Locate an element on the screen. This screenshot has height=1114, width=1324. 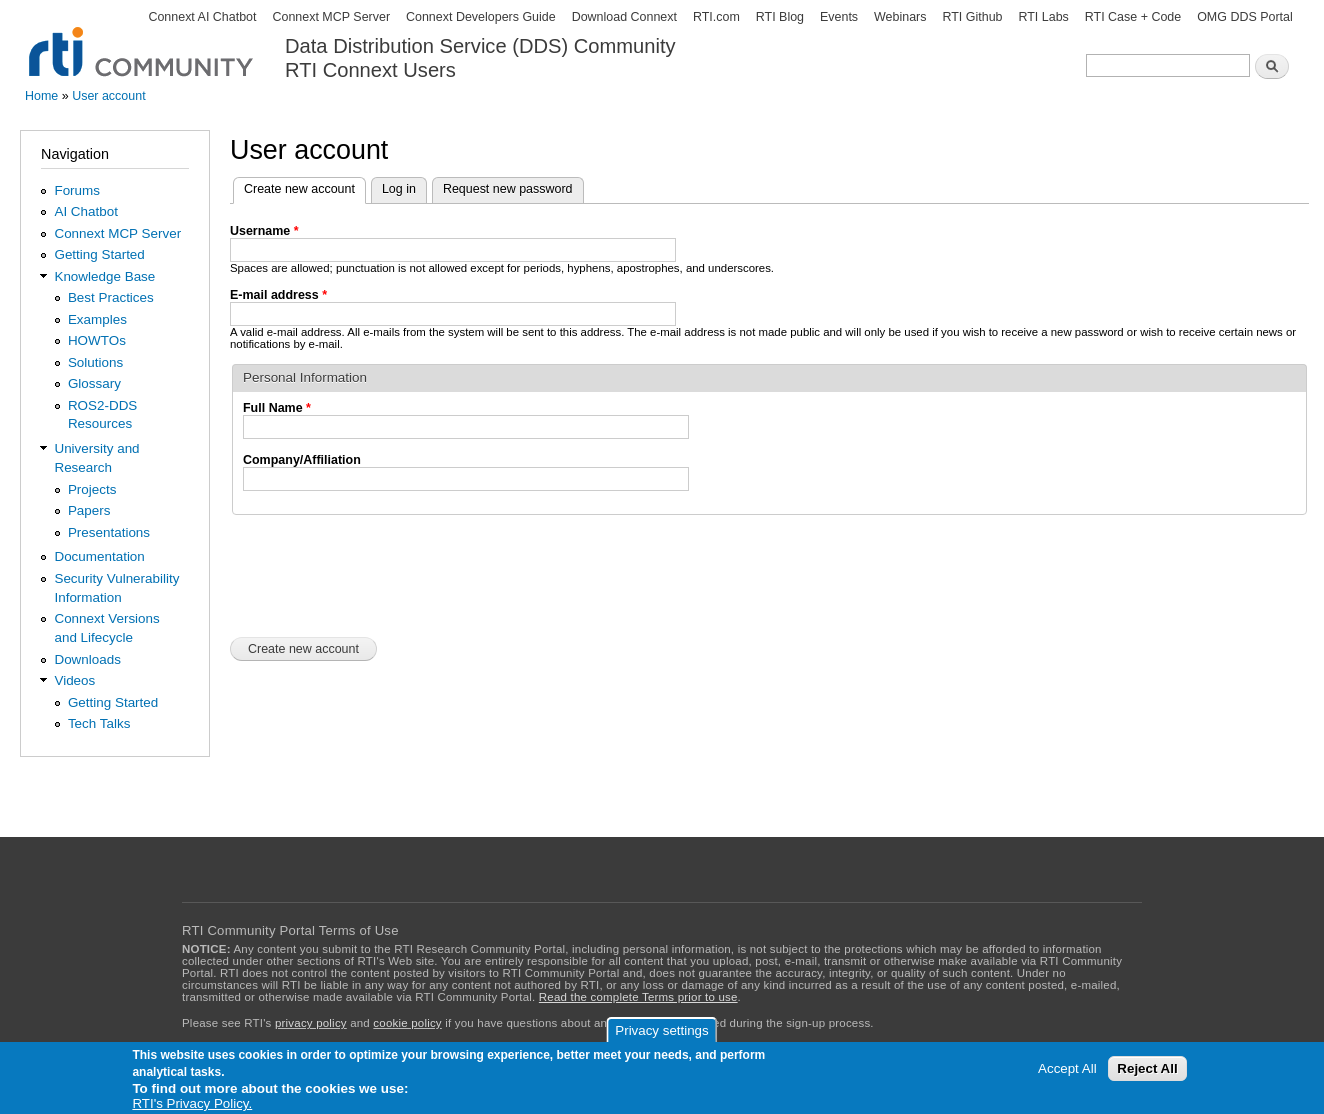
Getting Started is located at coordinates (99, 254).